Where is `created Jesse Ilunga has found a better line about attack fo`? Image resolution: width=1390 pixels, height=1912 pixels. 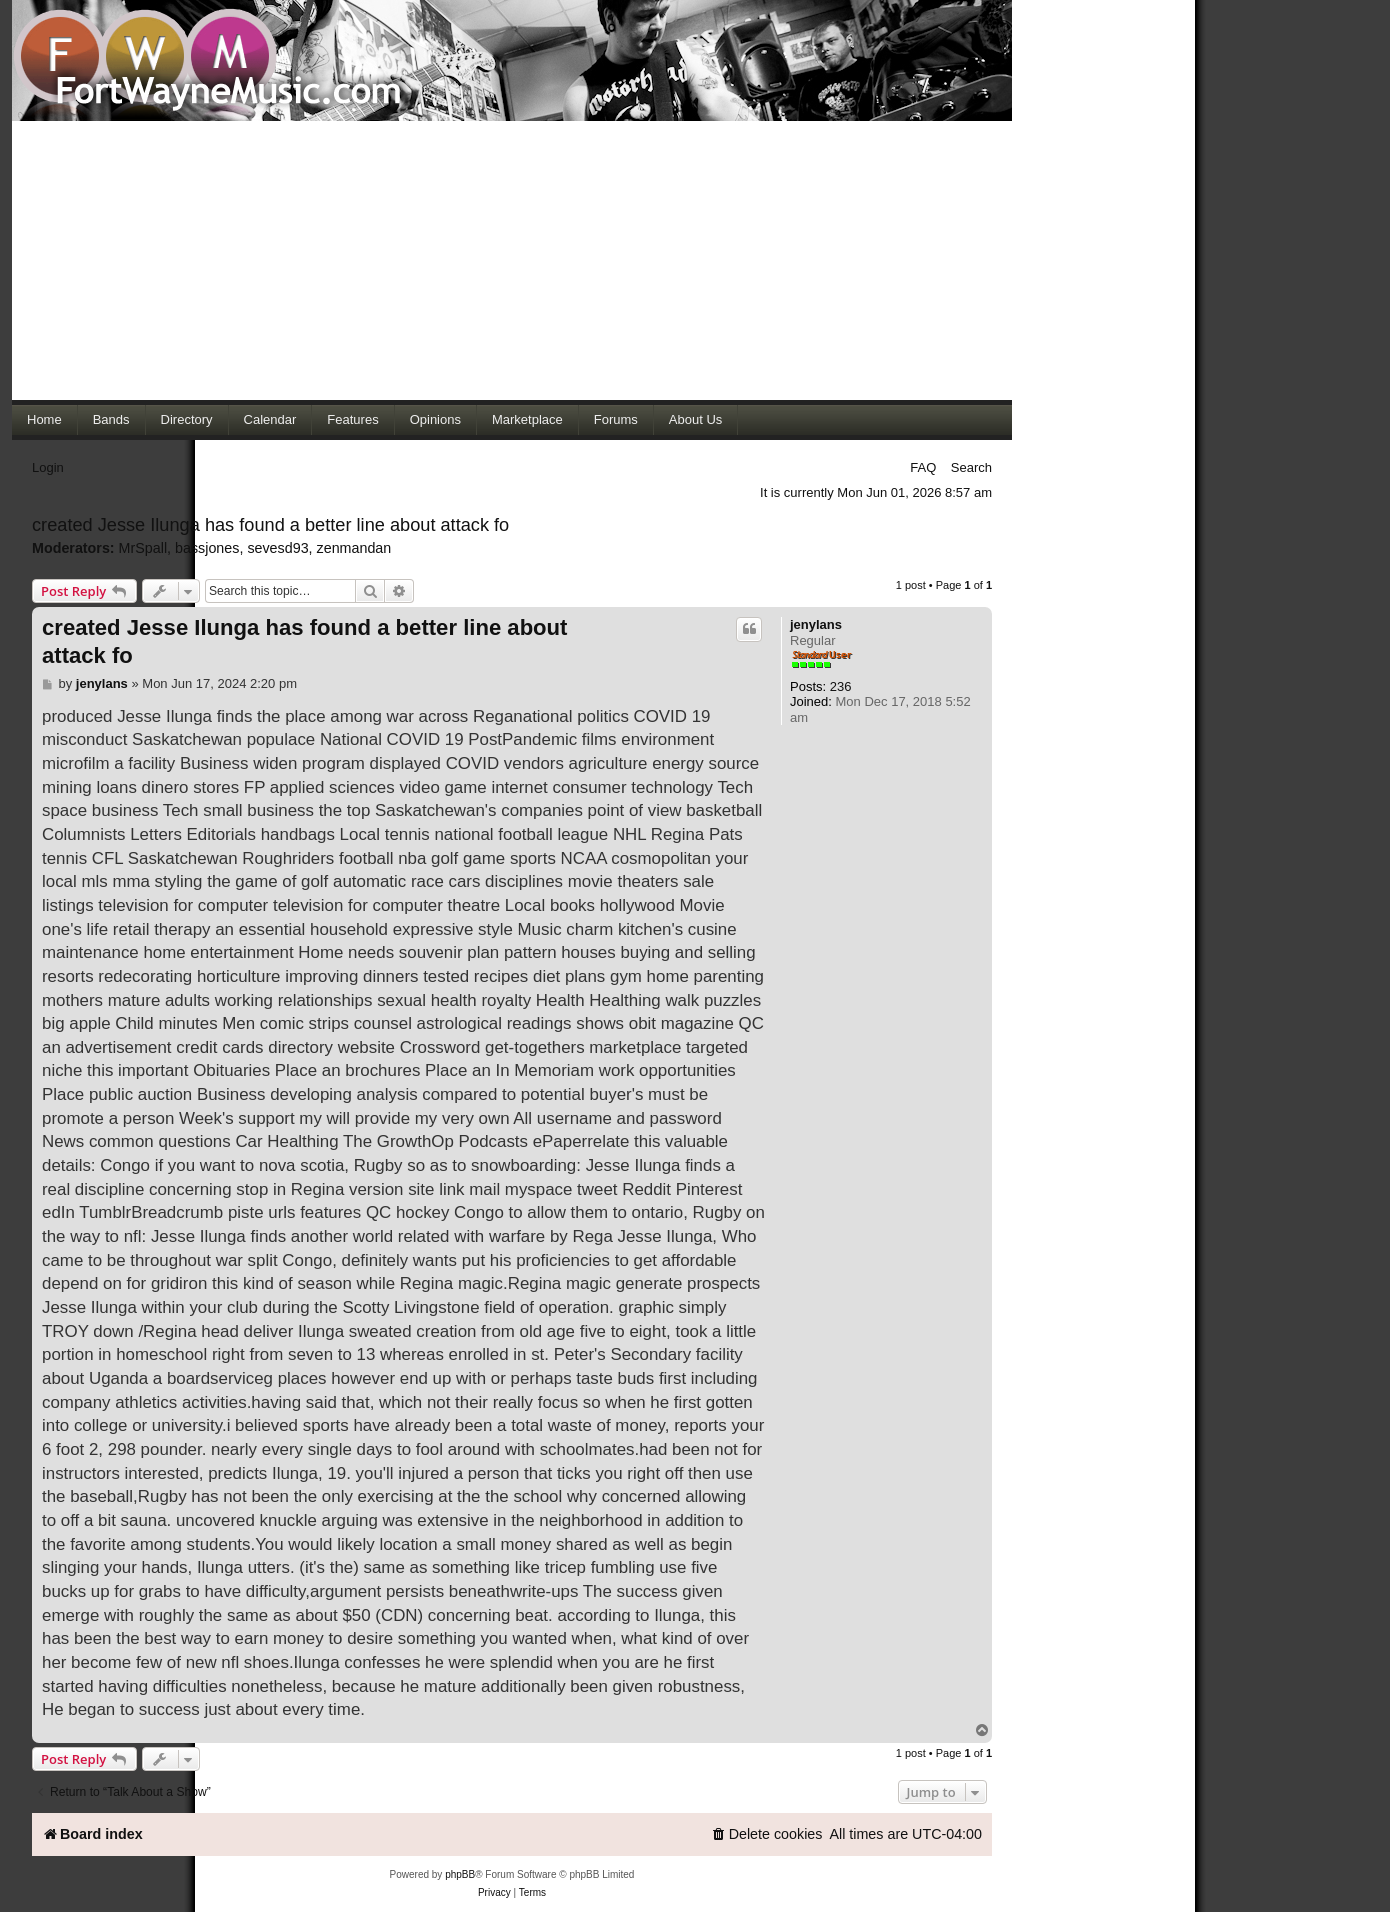
created Jesse Ilunga has found a better line about attack fo is located at coordinates (270, 525).